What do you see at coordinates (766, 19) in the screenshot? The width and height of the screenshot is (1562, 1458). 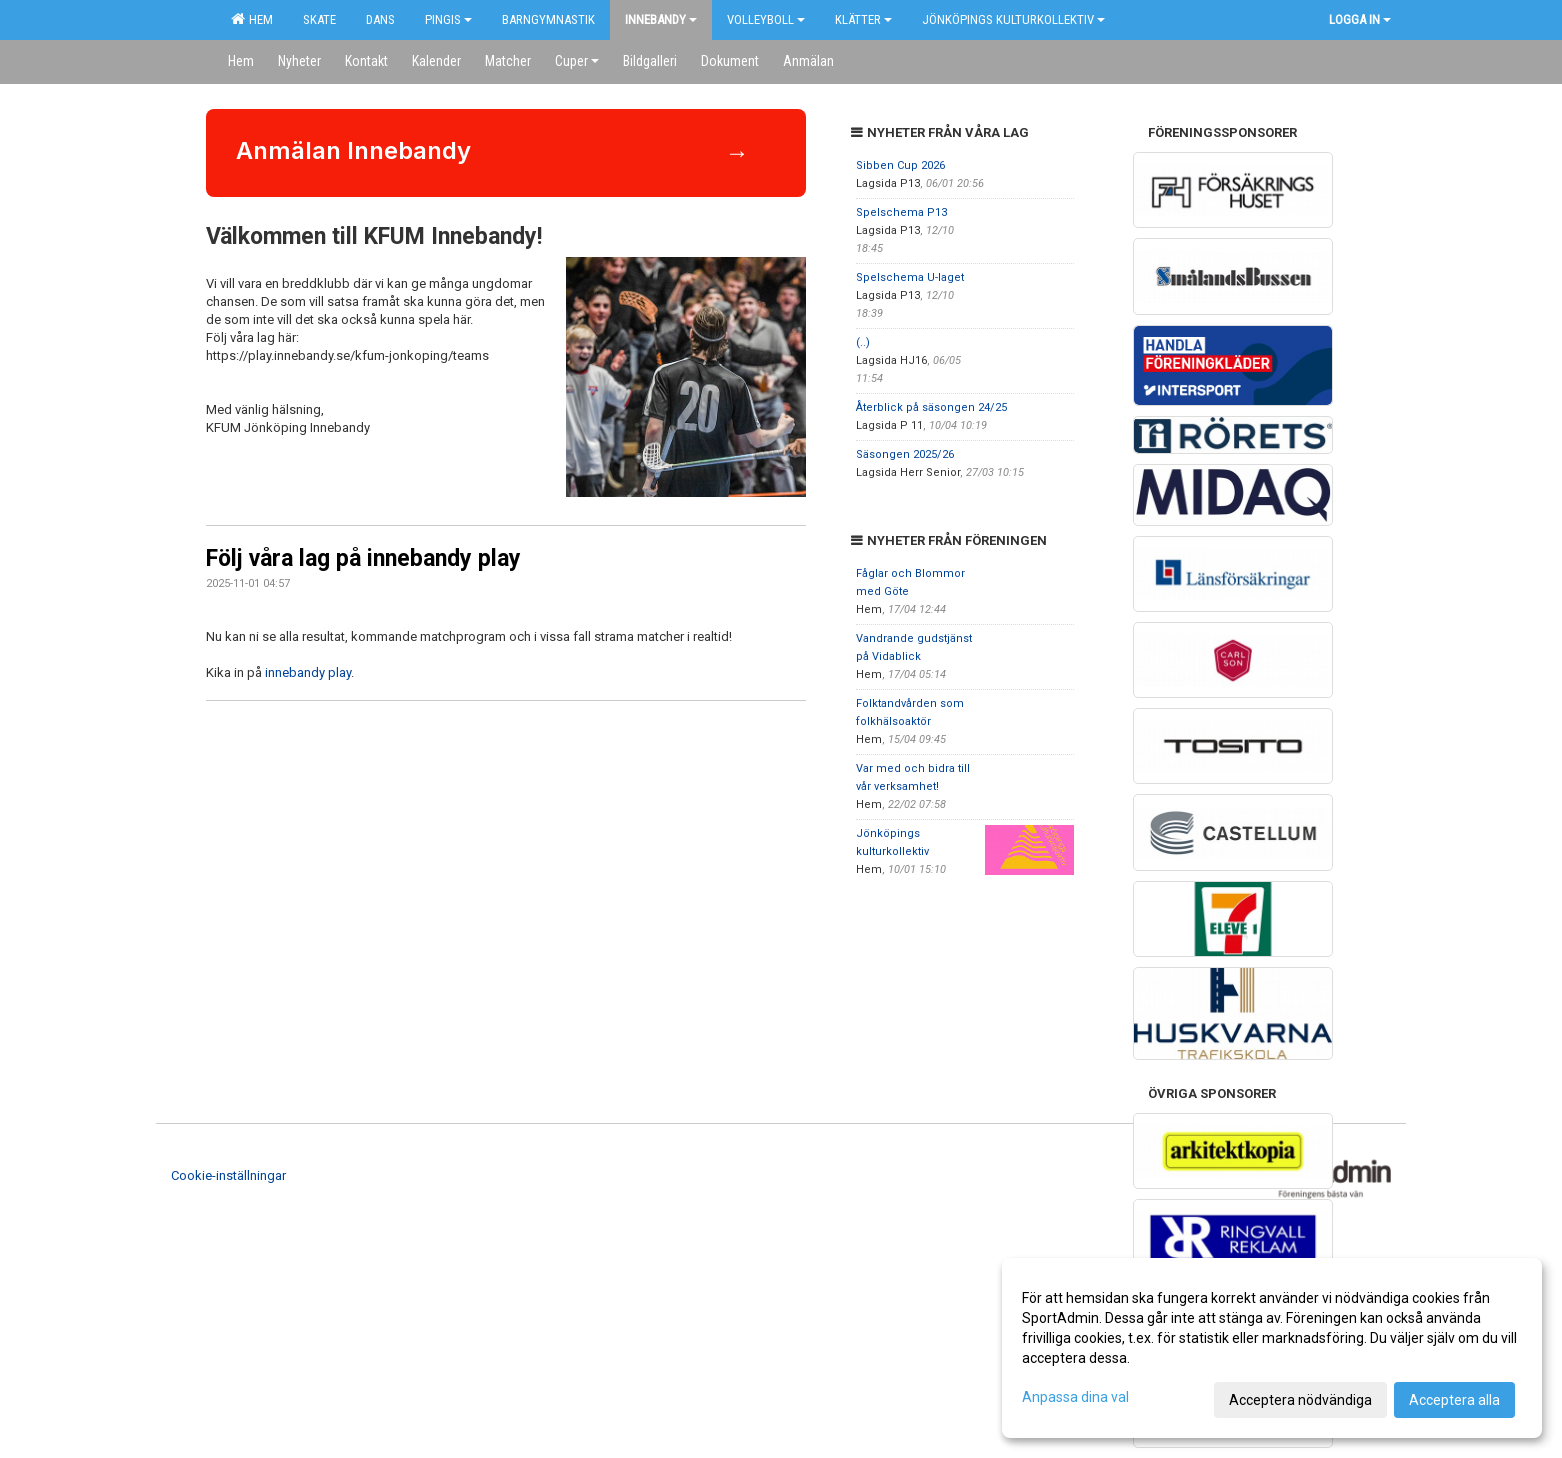 I see `Volleyboll` at bounding box center [766, 19].